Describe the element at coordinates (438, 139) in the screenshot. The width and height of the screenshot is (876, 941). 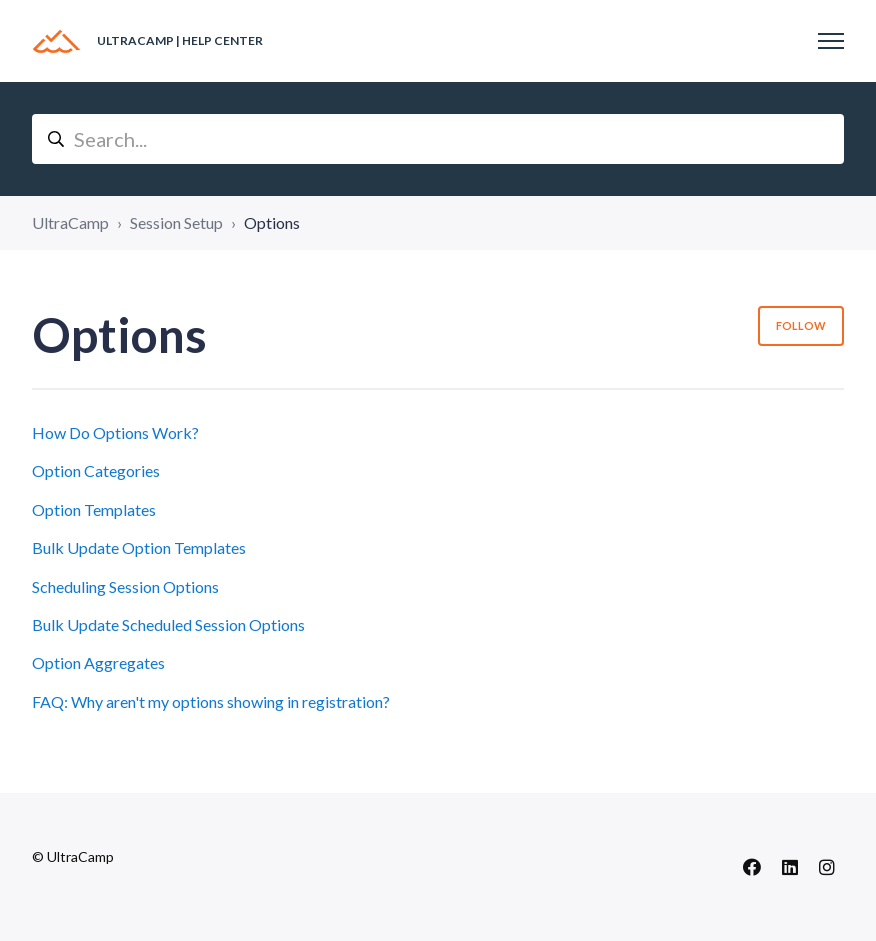
I see `[Search...]` at that location.